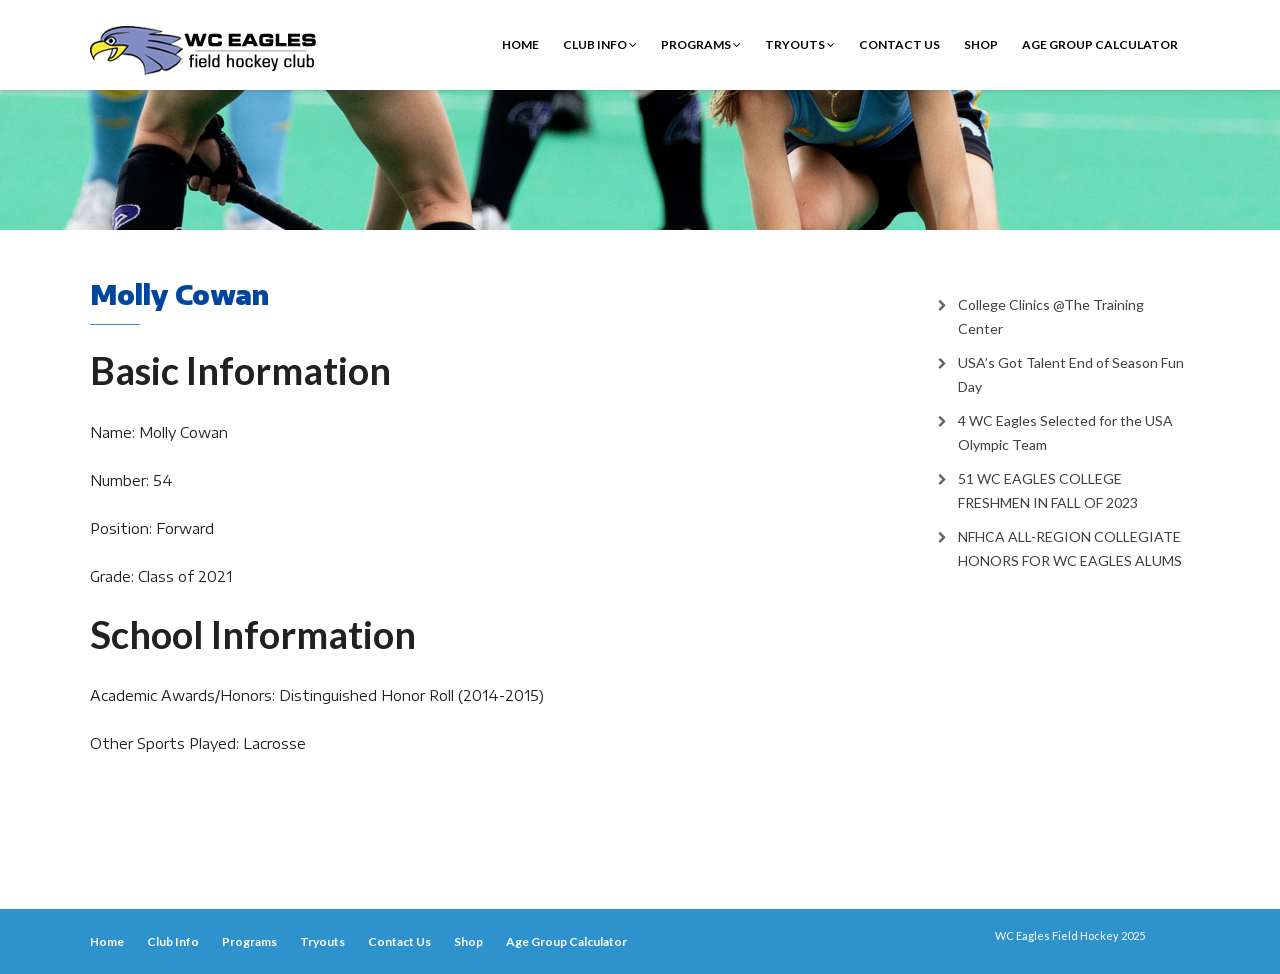 Image resolution: width=1280 pixels, height=974 pixels. What do you see at coordinates (1100, 44) in the screenshot?
I see `Age Group Calculator` at bounding box center [1100, 44].